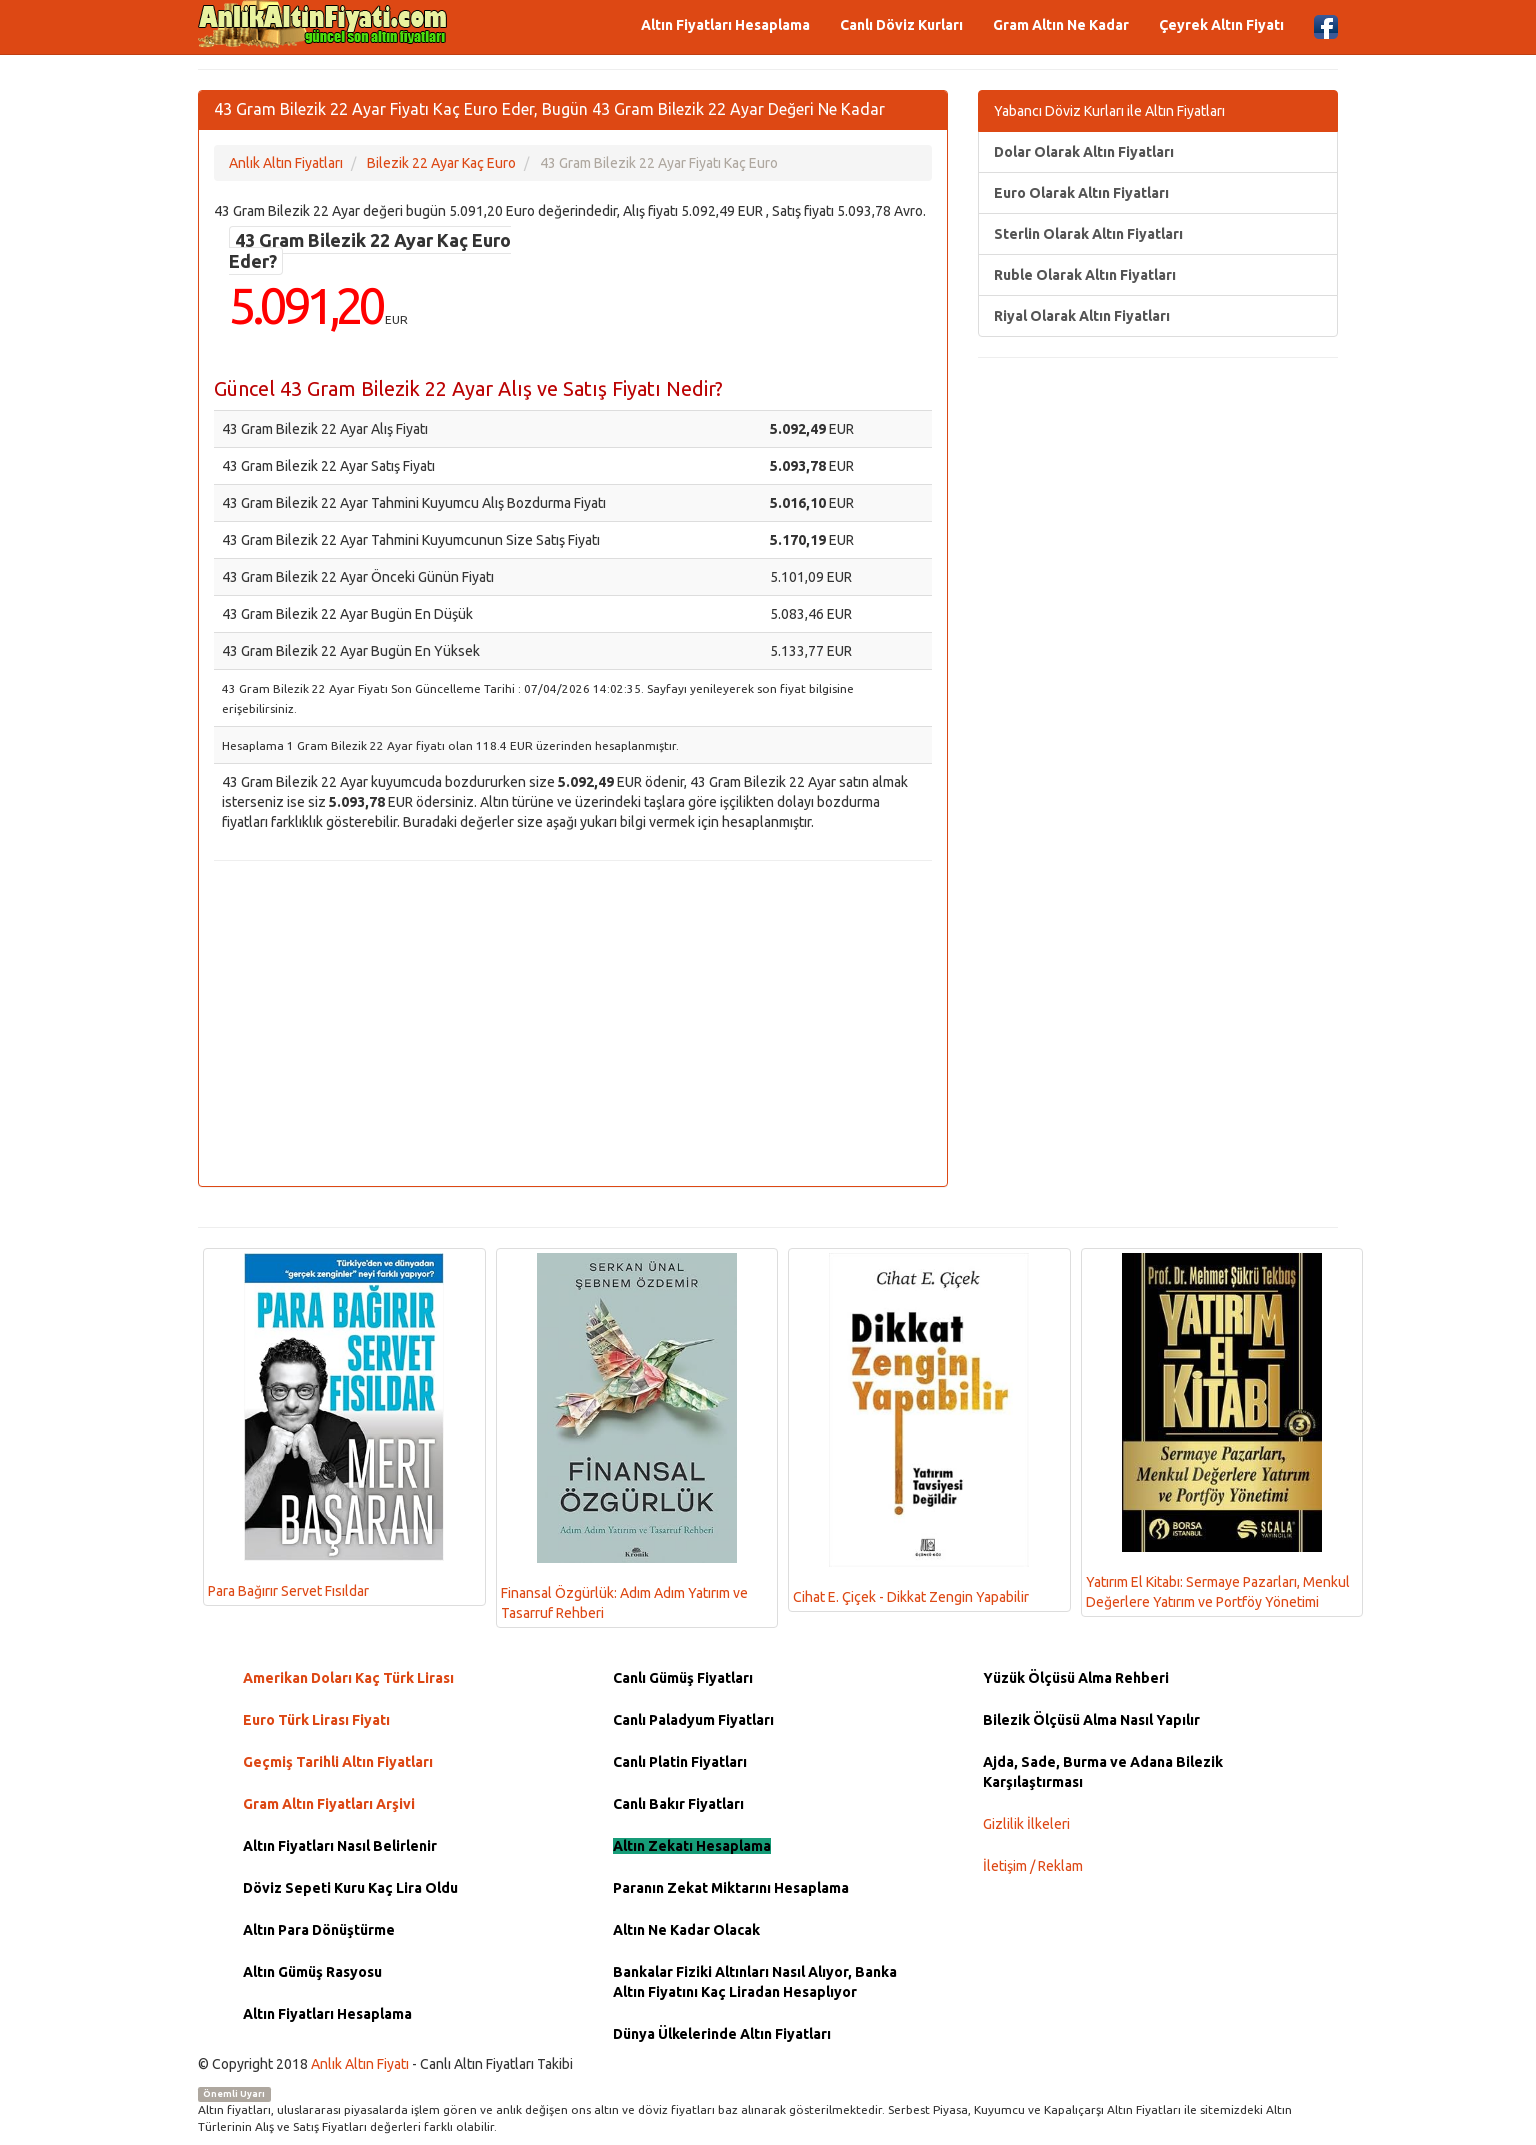 The height and width of the screenshot is (2145, 1536). What do you see at coordinates (319, 1930) in the screenshot?
I see `Altın Para Dönüştürme` at bounding box center [319, 1930].